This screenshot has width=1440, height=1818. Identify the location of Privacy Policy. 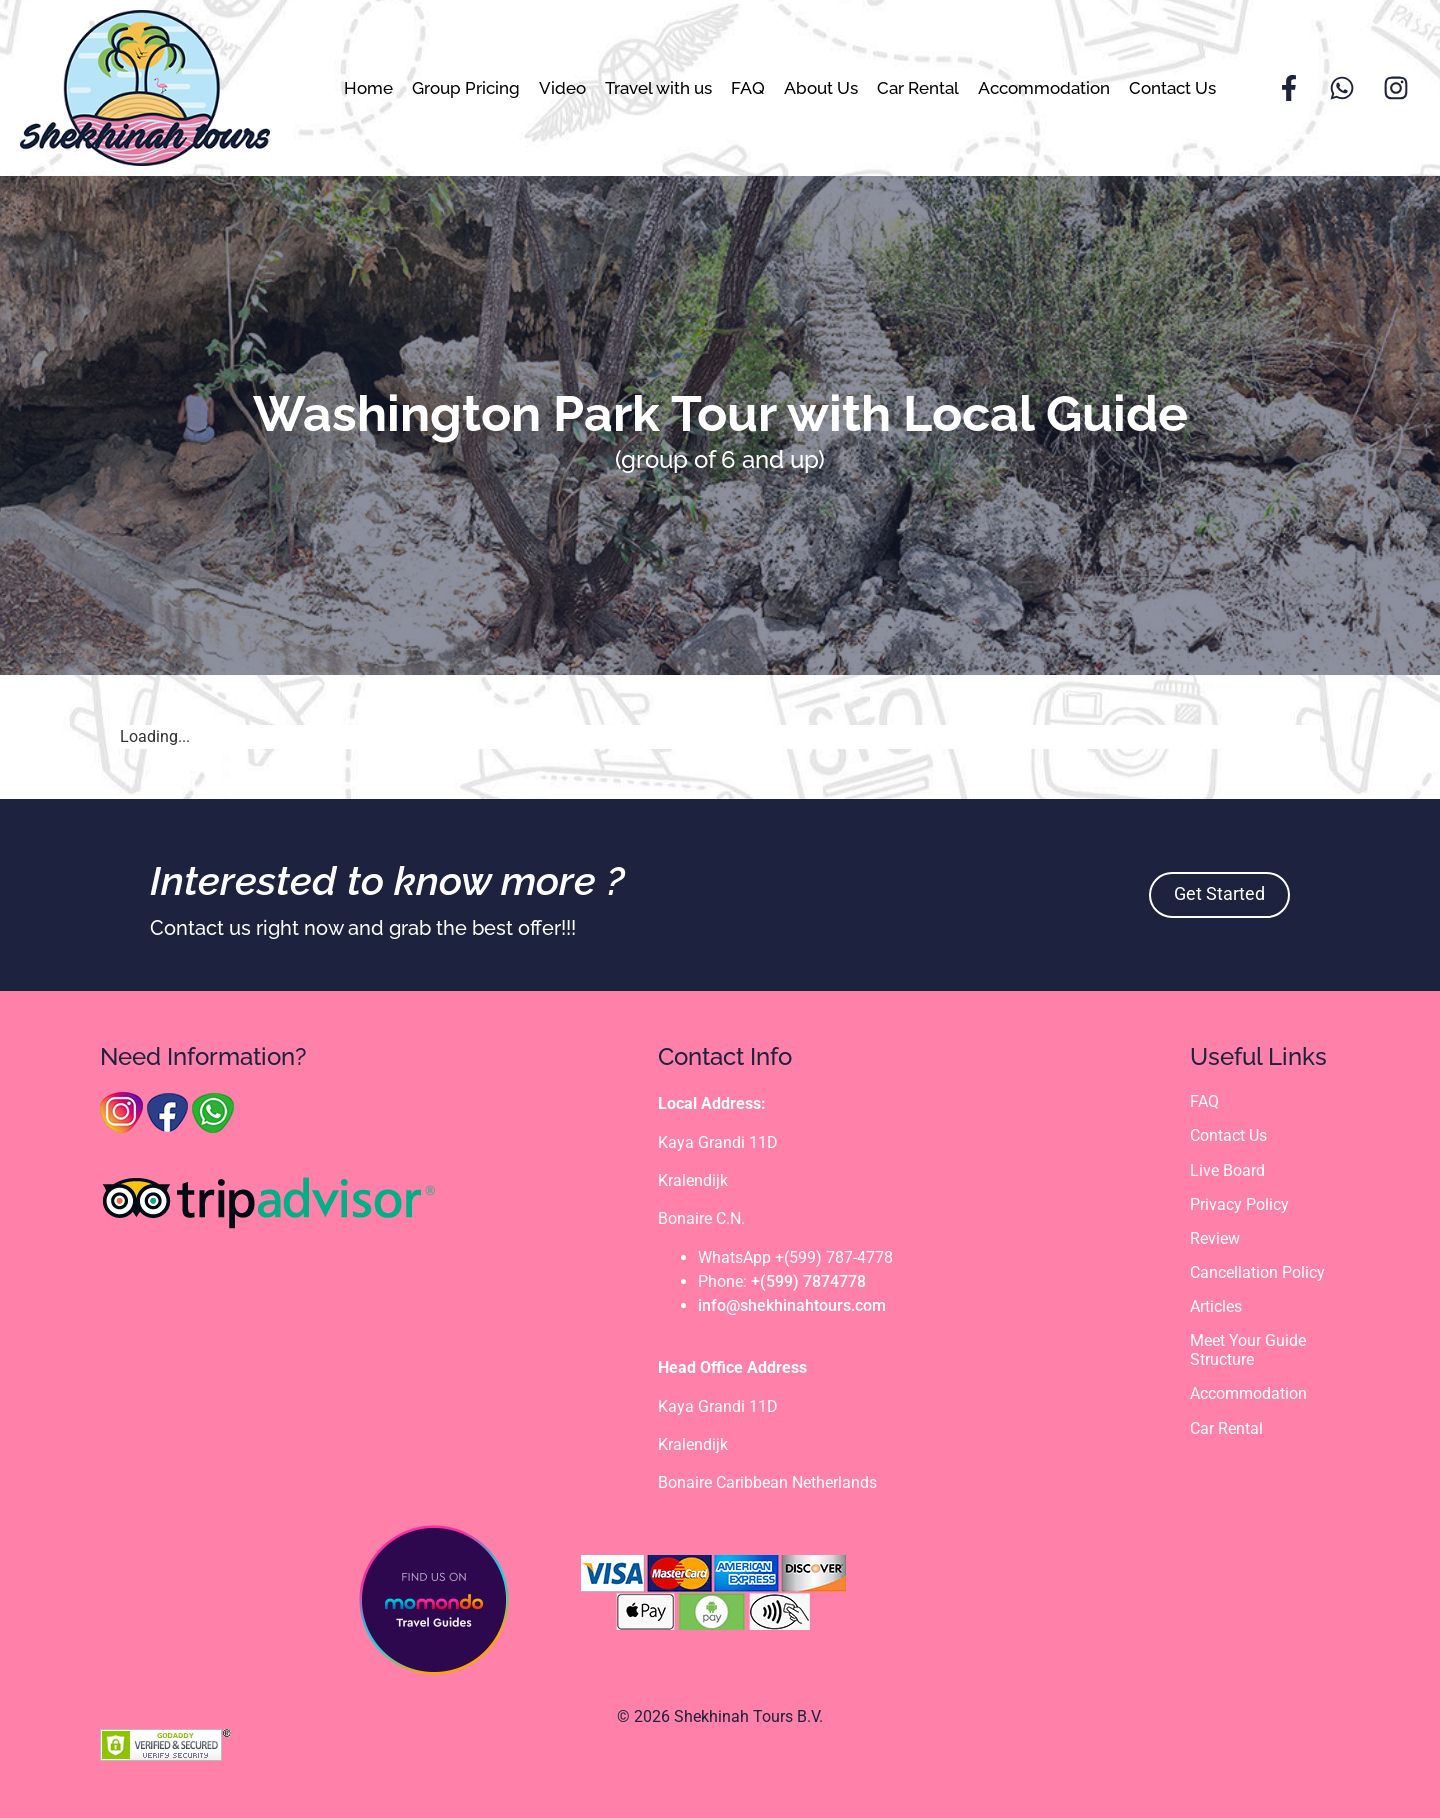
(1239, 1204).